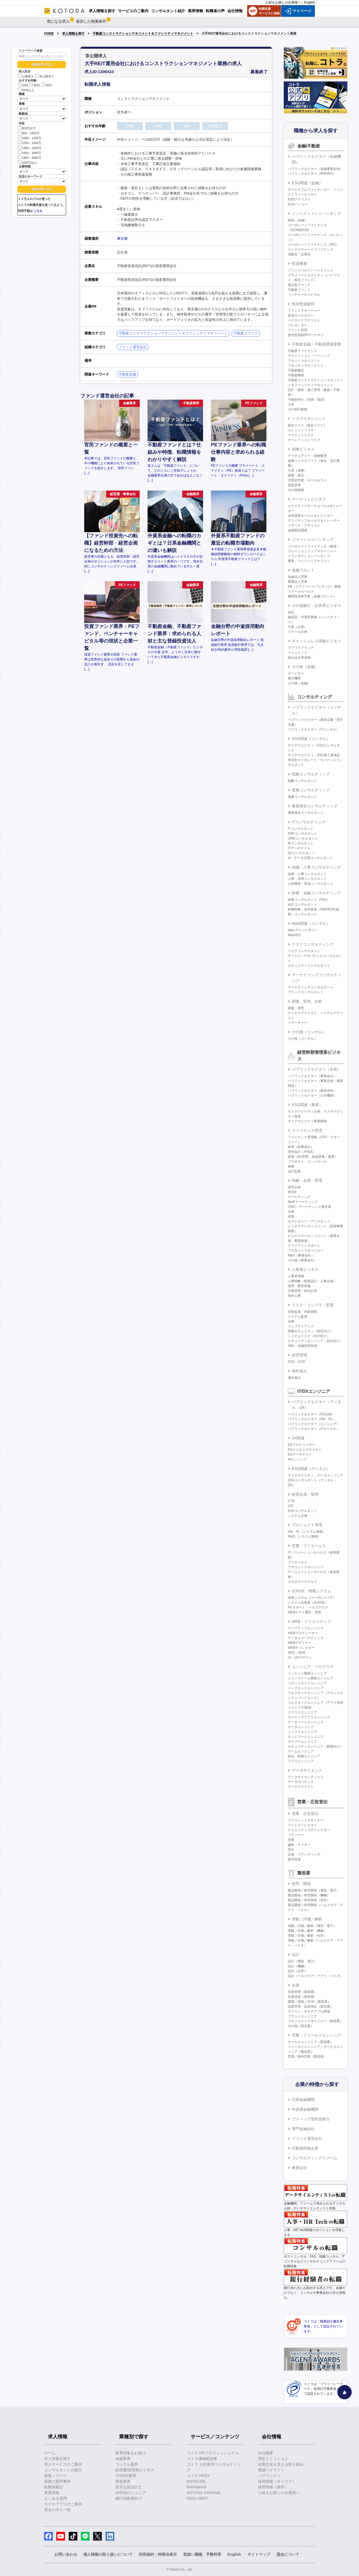 Image resolution: width=359 pixels, height=2576 pixels. What do you see at coordinates (307, 2056) in the screenshot?
I see `営業／海外営業（製造業）` at bounding box center [307, 2056].